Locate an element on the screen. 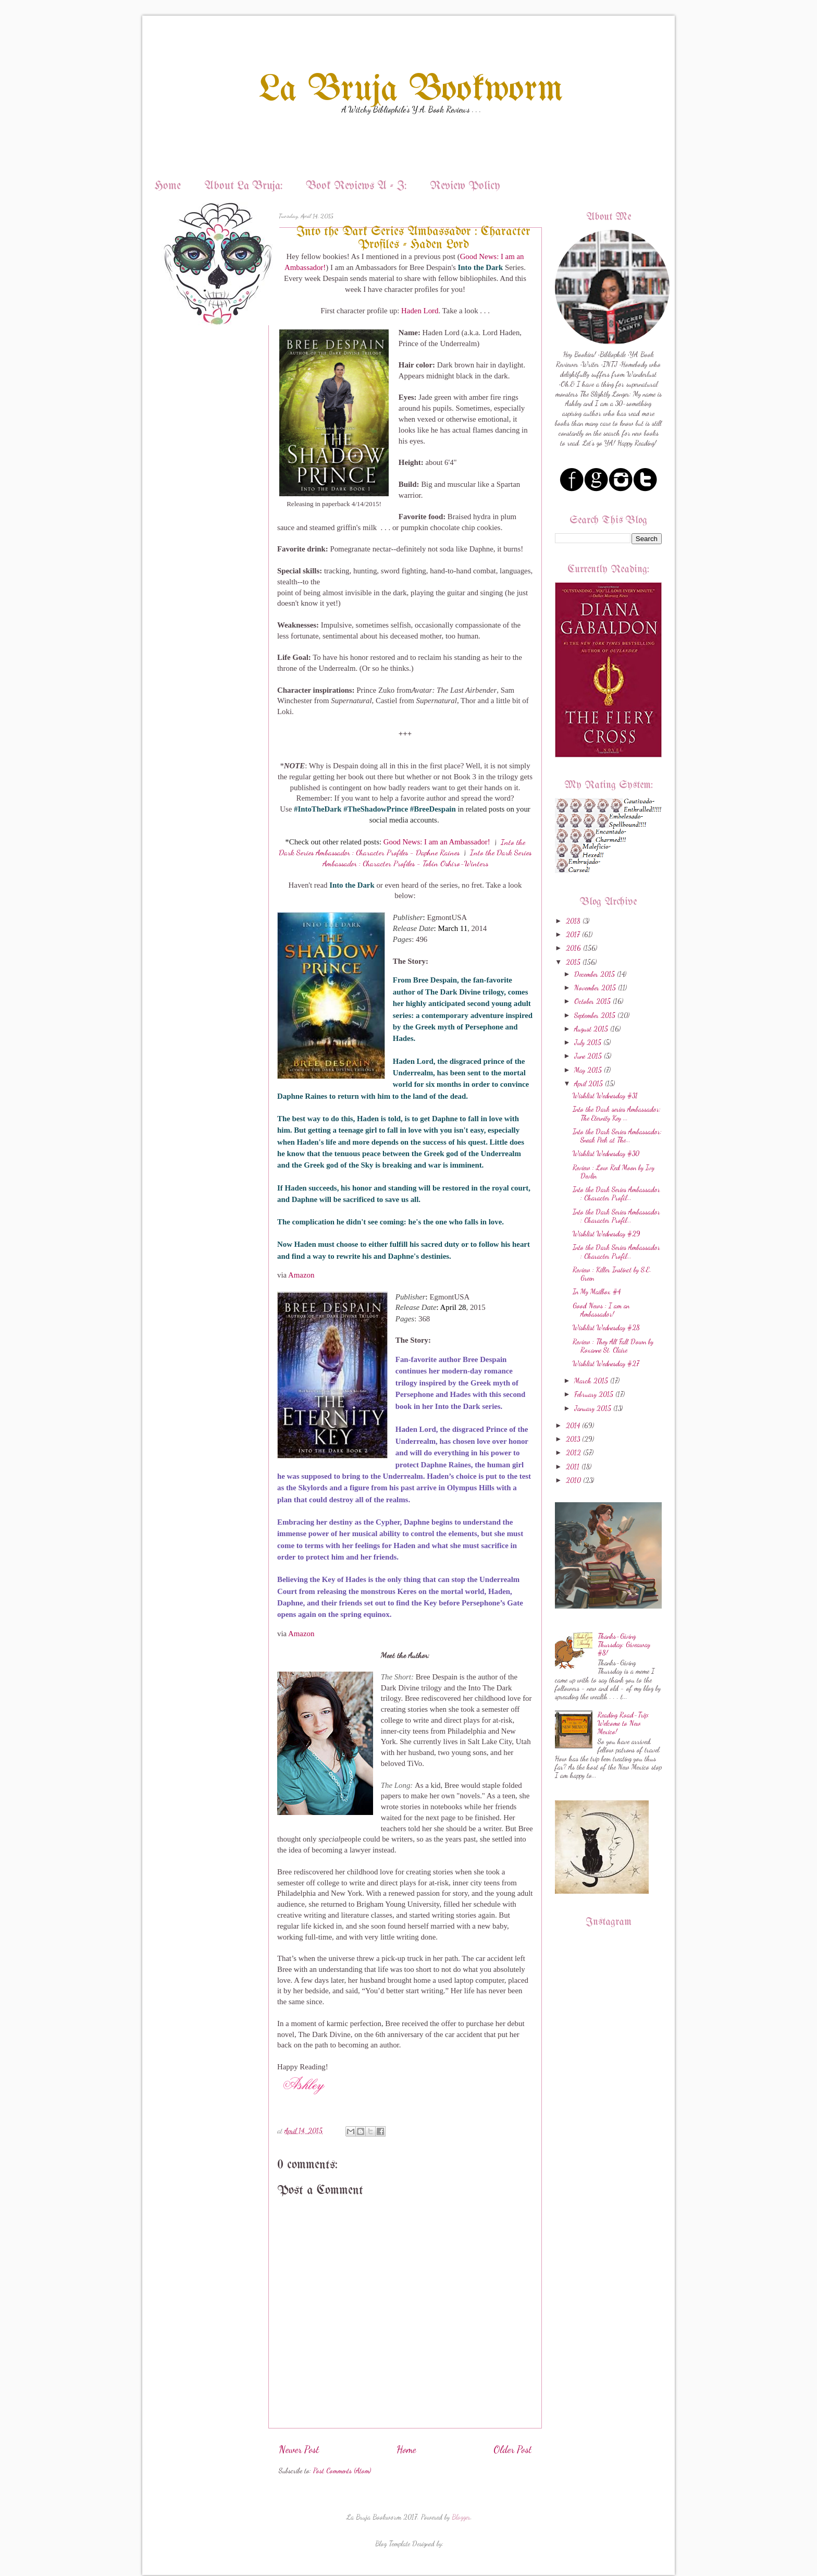 This screenshot has width=817, height=2576. June 2015 is located at coordinates (588, 1056).